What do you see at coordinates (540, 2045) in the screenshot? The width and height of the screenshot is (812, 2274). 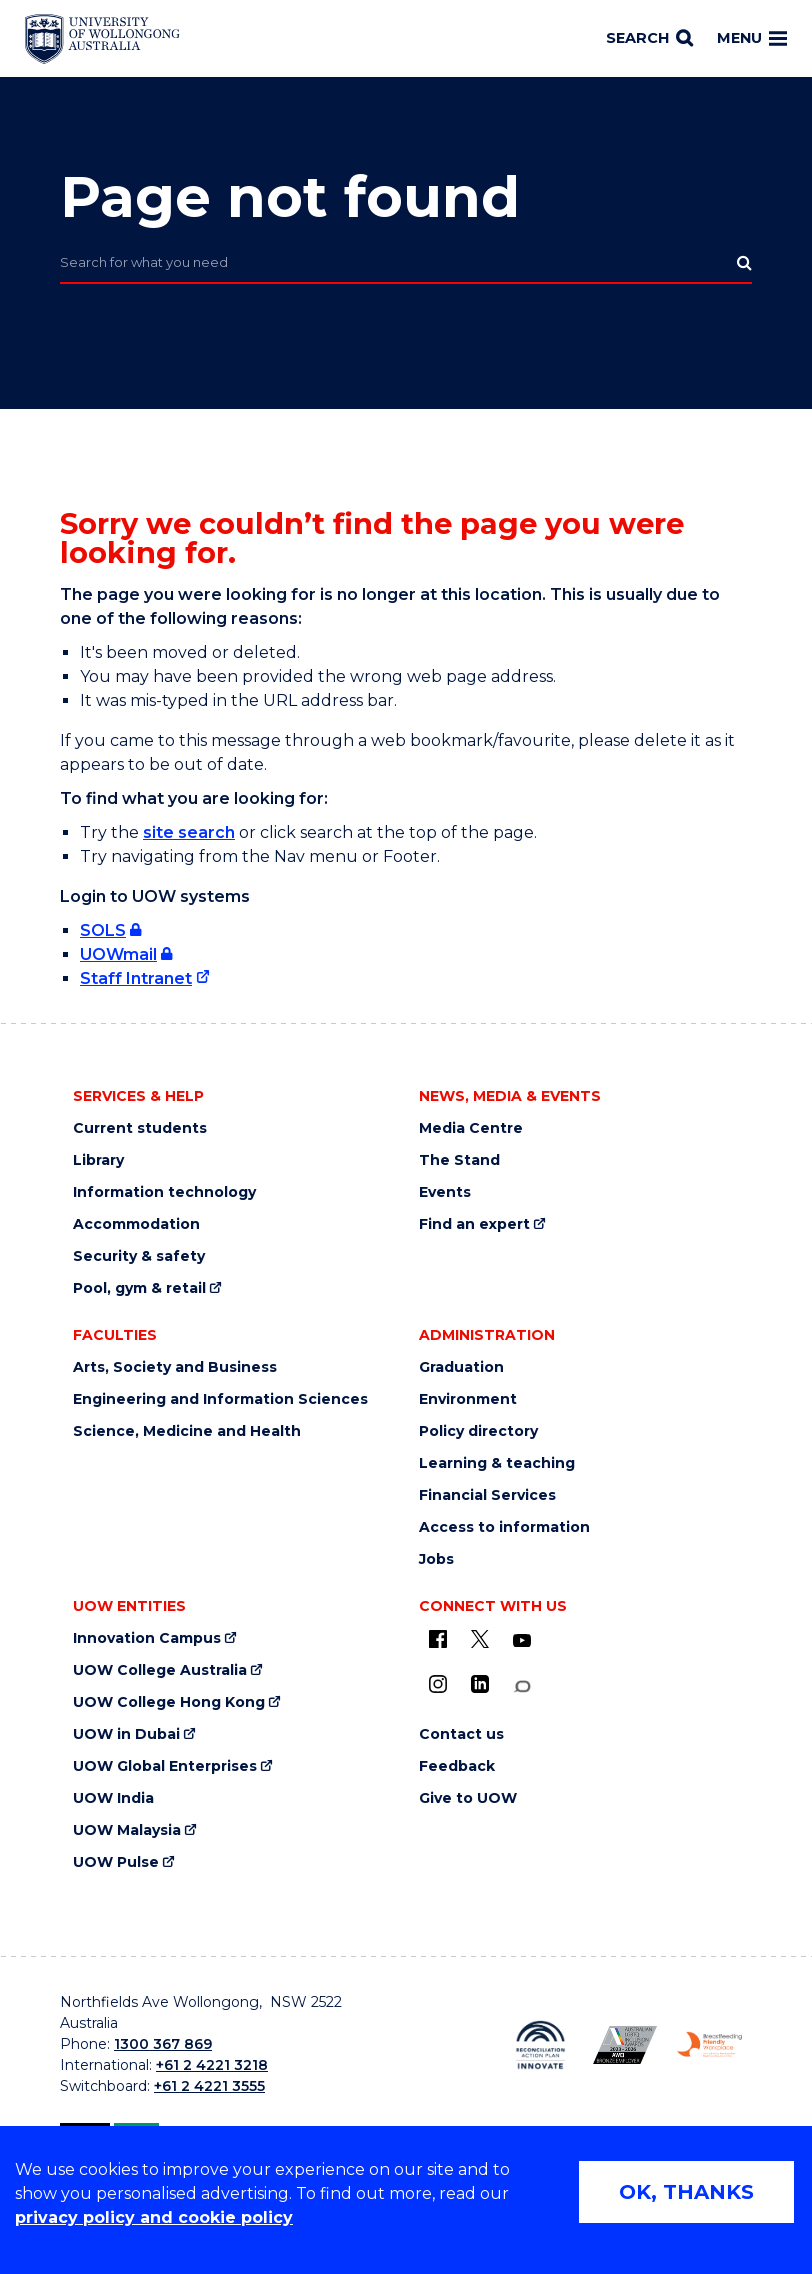 I see `[Reconciliation Australia (external link)]` at bounding box center [540, 2045].